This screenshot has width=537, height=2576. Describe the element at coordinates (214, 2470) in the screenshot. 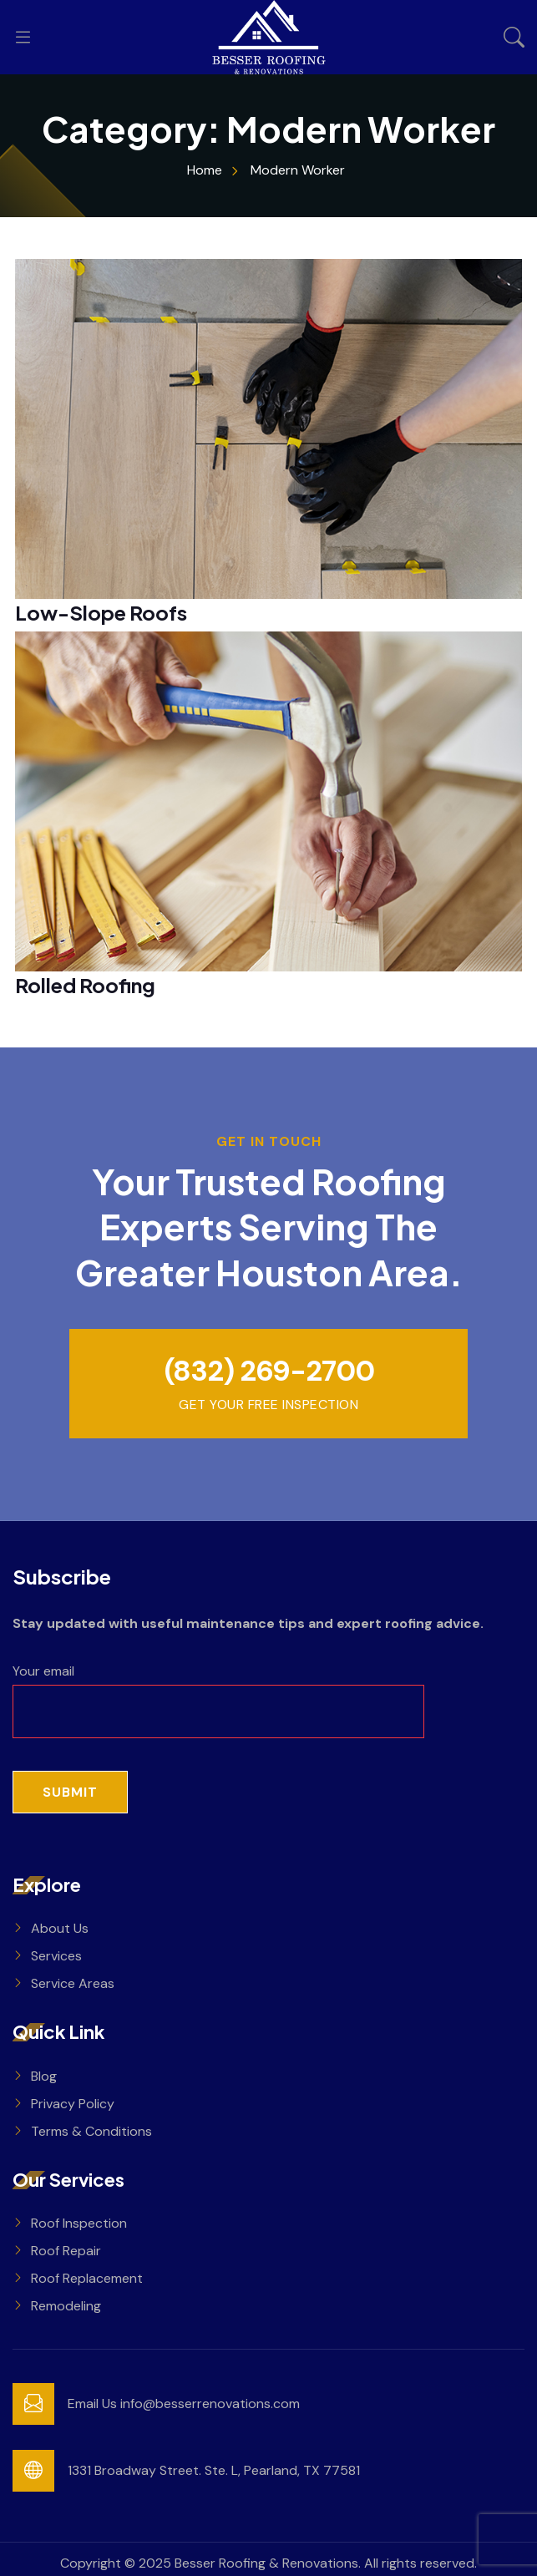

I see `1331 Broadway Street. Ste. L, Pearland, TX 77581` at that location.